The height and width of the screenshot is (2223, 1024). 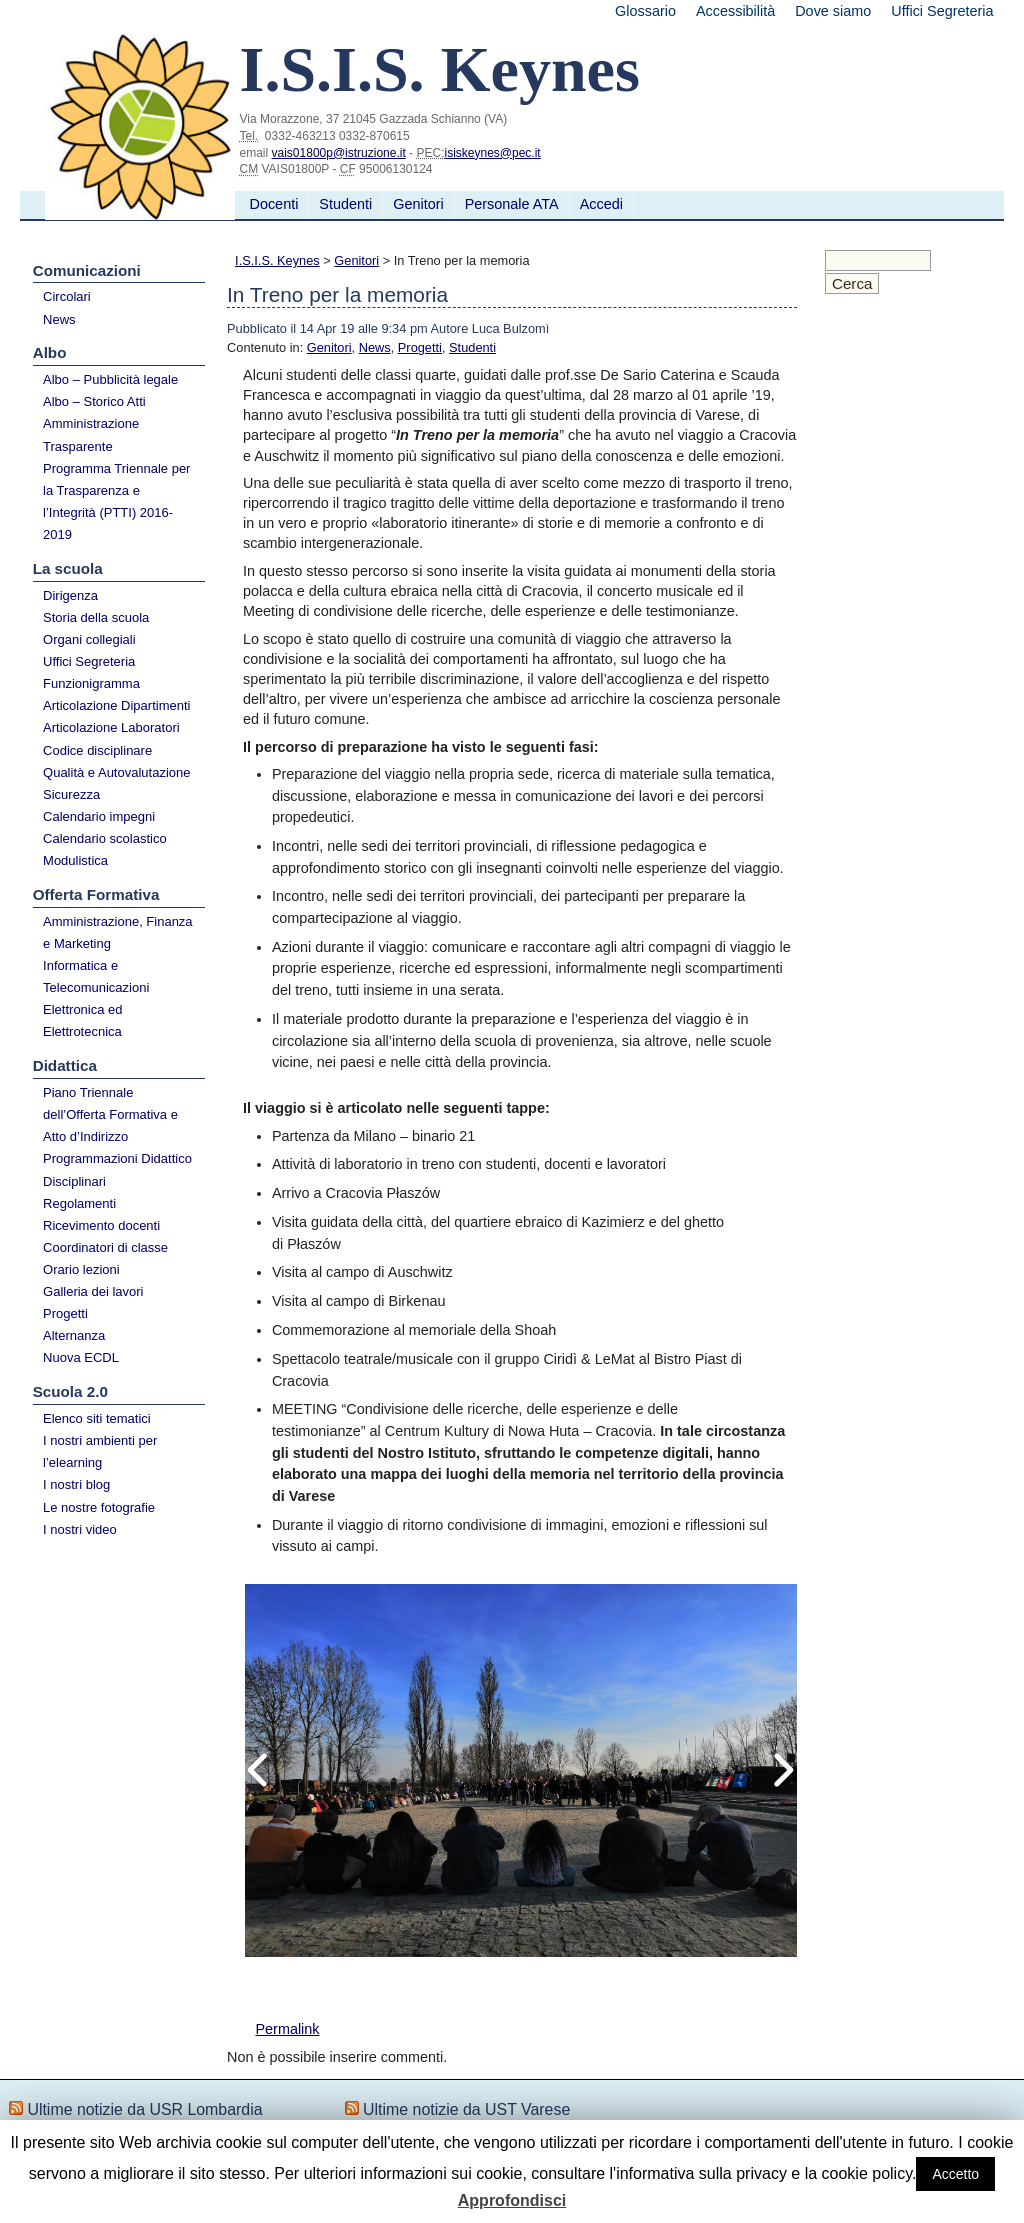 What do you see at coordinates (277, 260) in the screenshot?
I see `I.S.I.S. Keynes` at bounding box center [277, 260].